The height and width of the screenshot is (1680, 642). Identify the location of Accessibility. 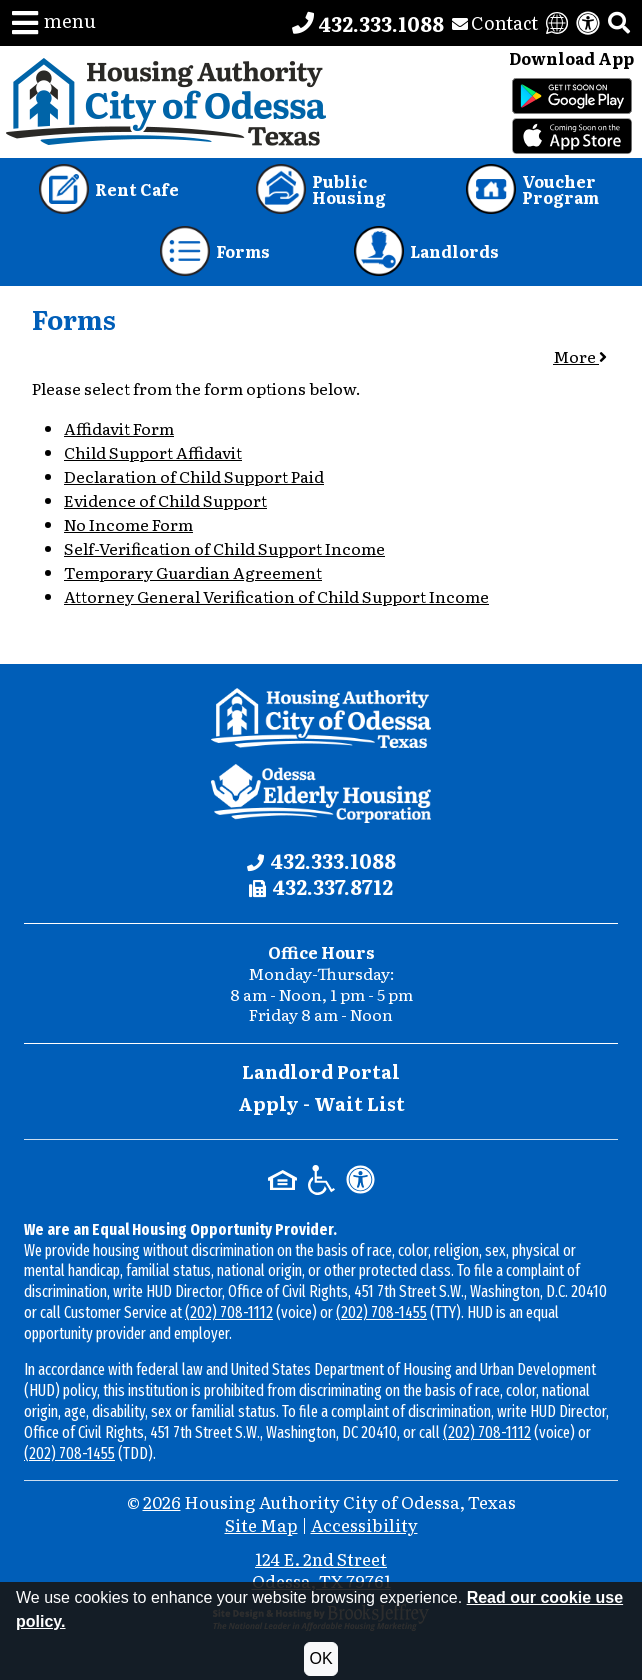
(364, 1524).